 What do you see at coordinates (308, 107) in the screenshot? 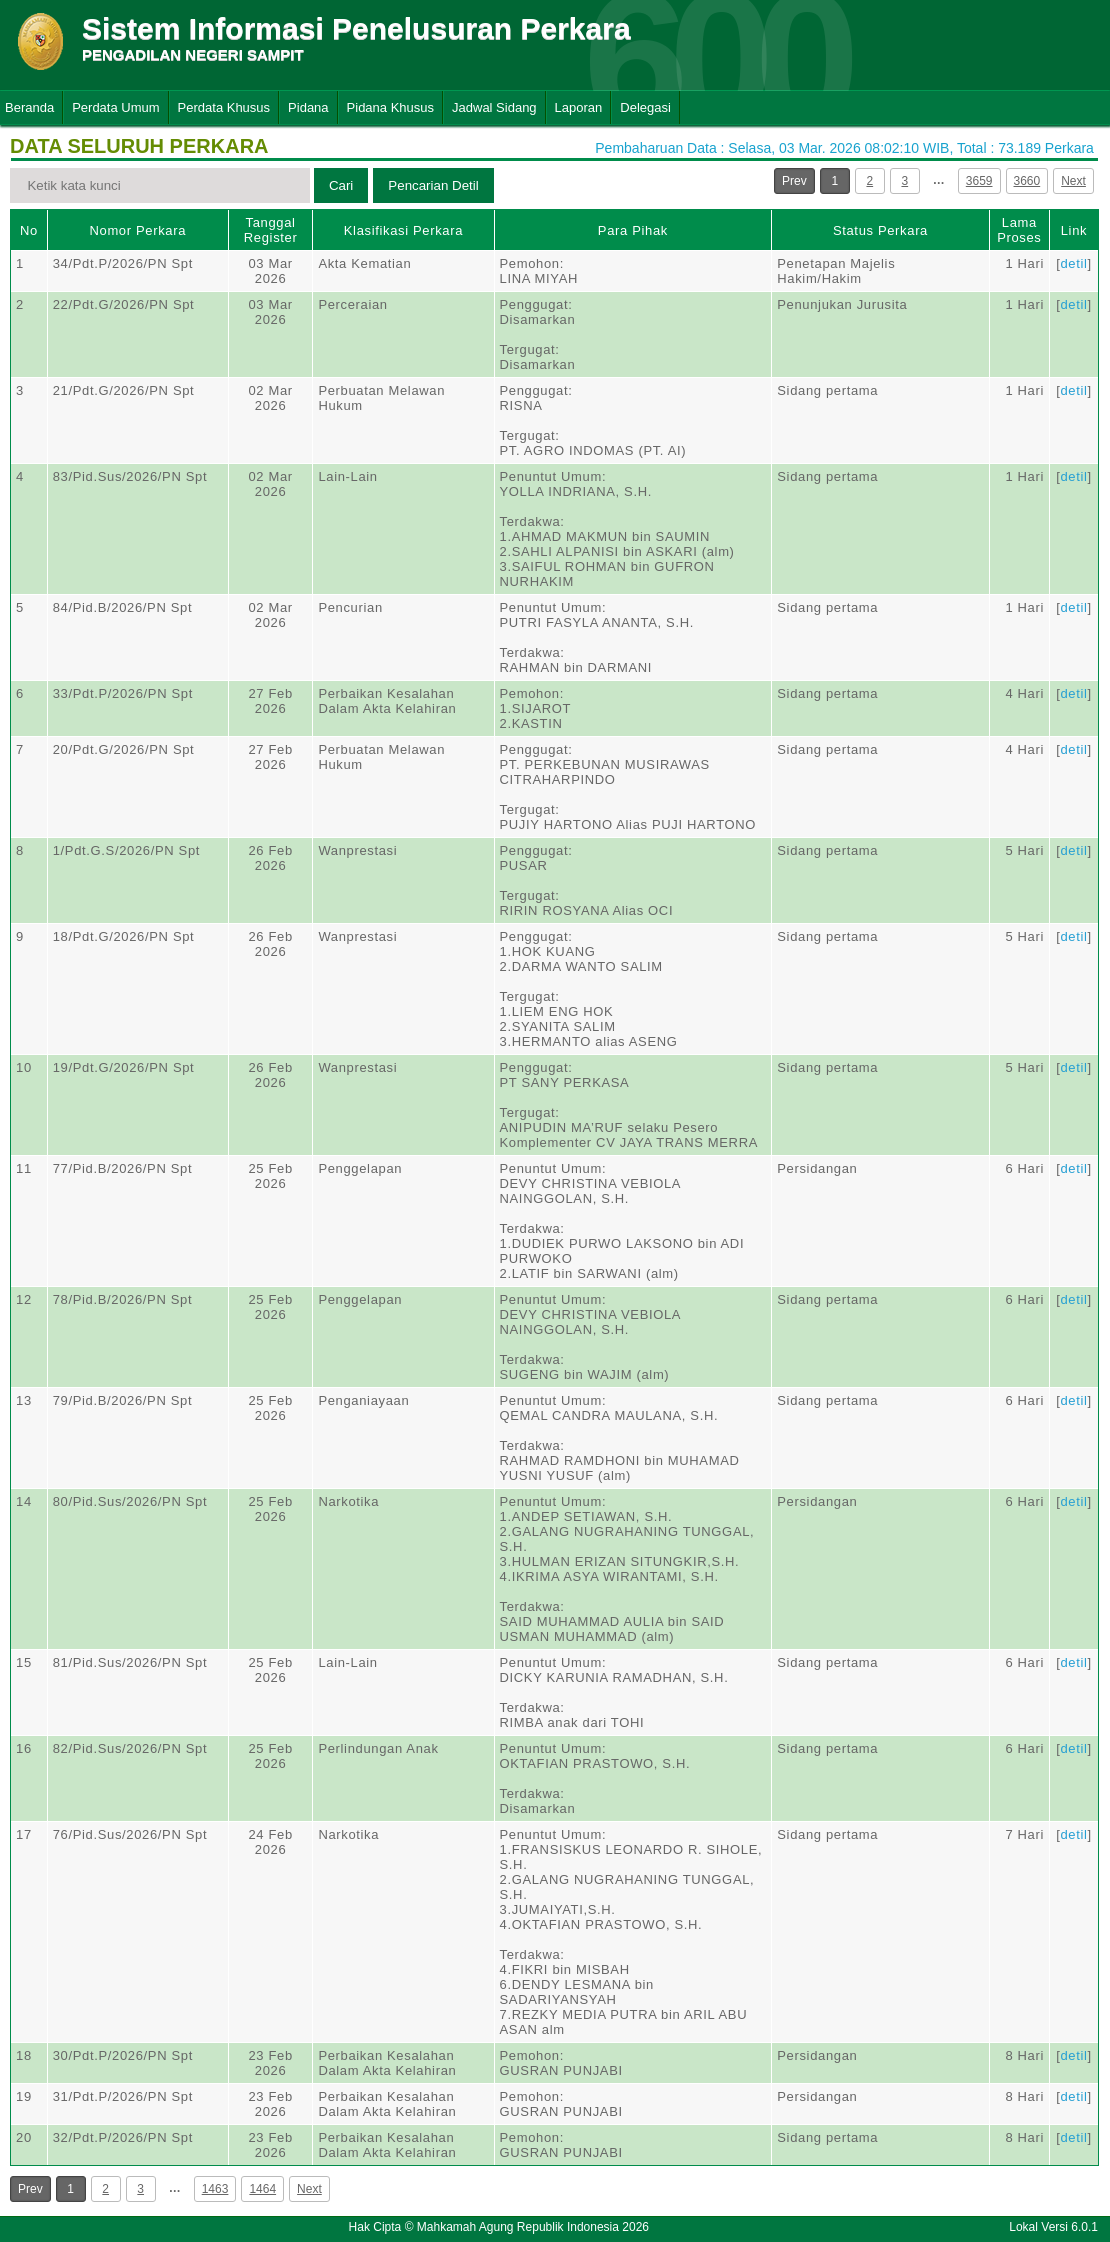
I see `Pidana` at bounding box center [308, 107].